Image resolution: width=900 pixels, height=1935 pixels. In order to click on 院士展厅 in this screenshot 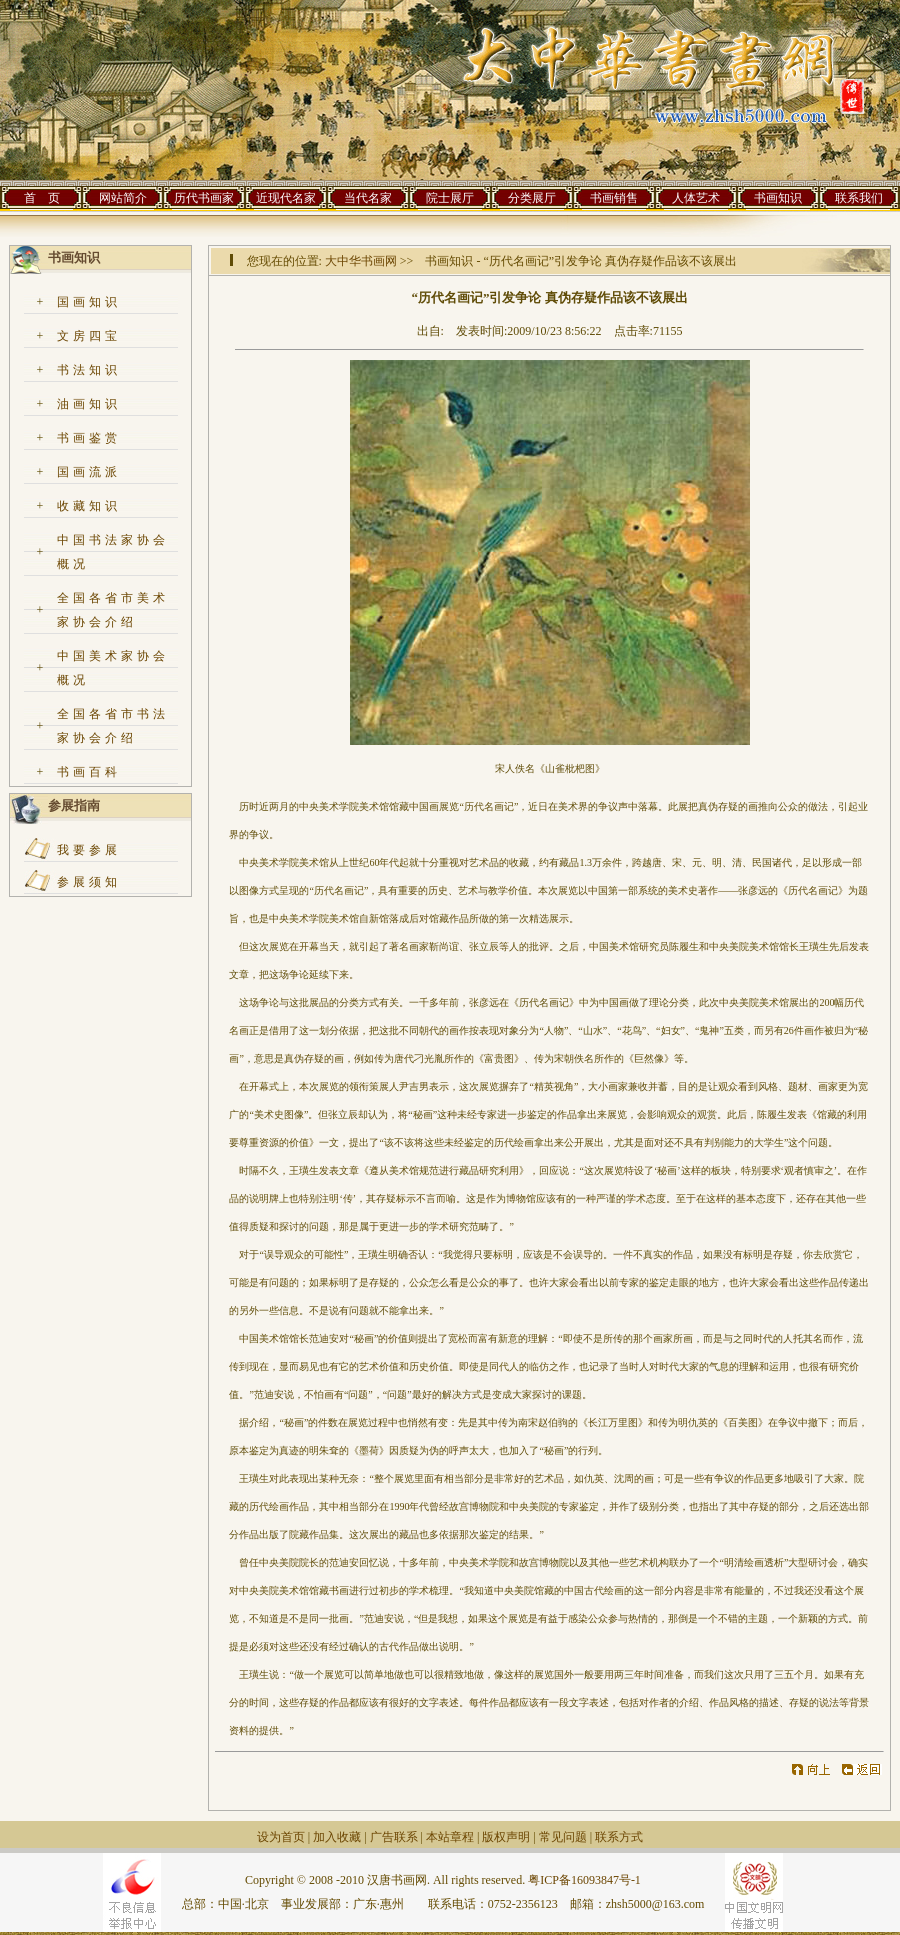, I will do `click(450, 198)`.